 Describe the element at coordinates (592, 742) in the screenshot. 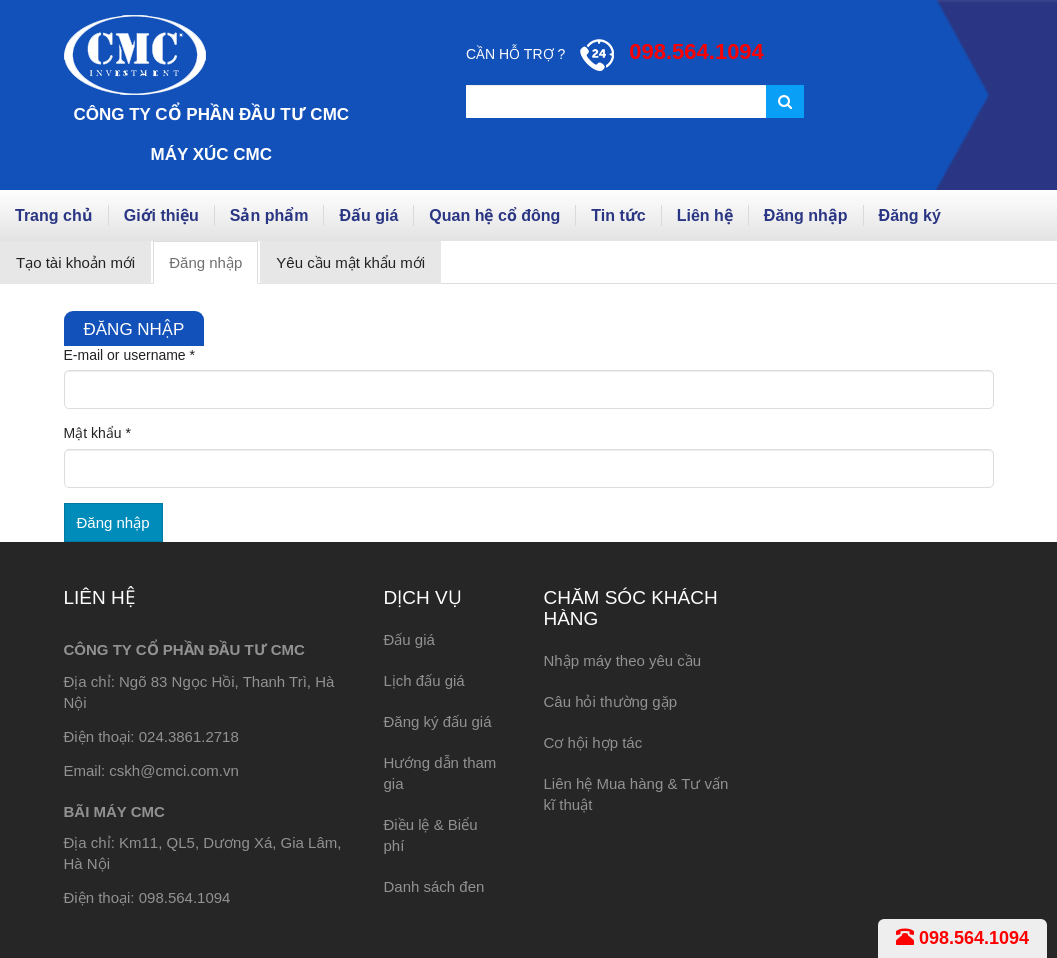

I see `Cơ hội hợp tác` at that location.